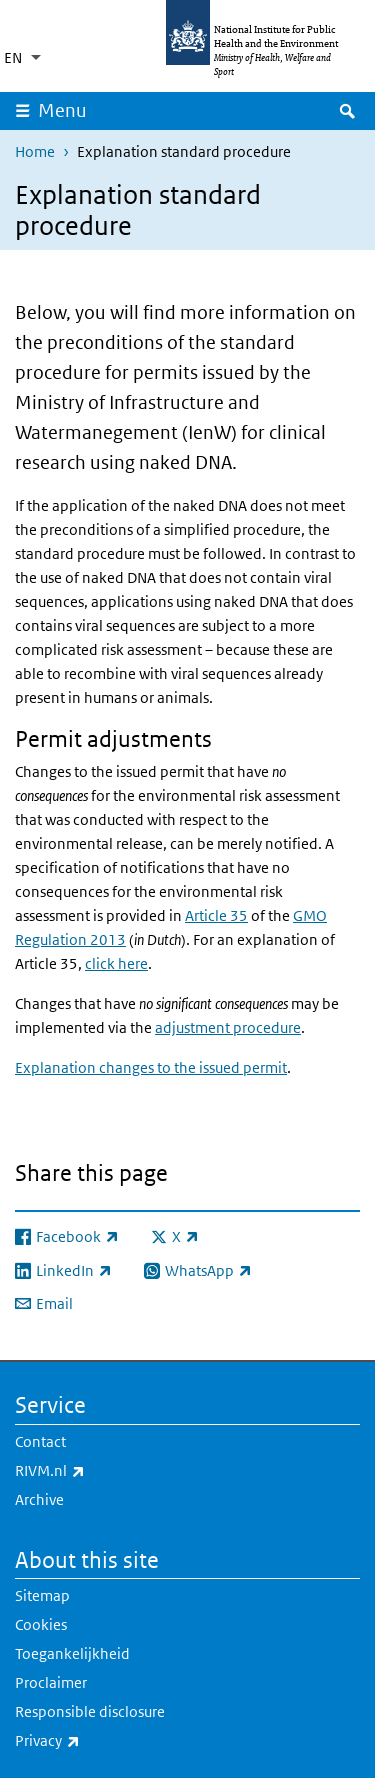  What do you see at coordinates (228, 1027) in the screenshot?
I see `adjustment procedure` at bounding box center [228, 1027].